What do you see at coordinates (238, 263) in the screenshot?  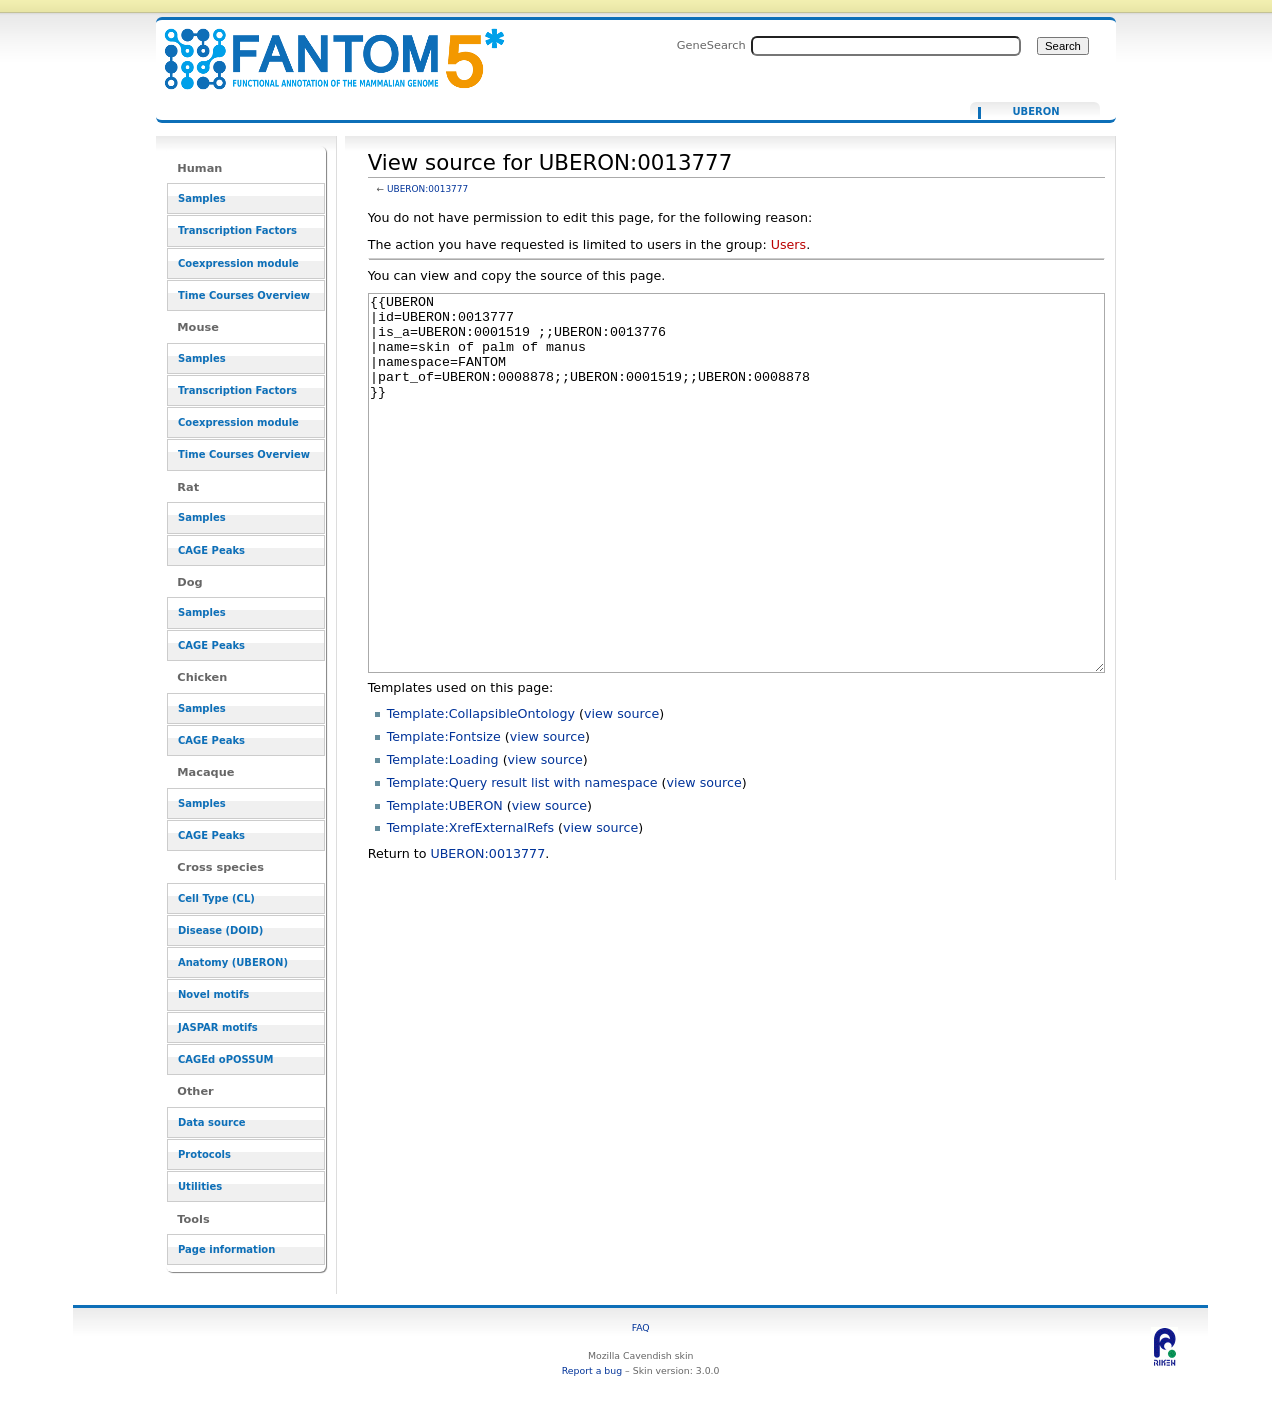 I see `Coexpression module` at bounding box center [238, 263].